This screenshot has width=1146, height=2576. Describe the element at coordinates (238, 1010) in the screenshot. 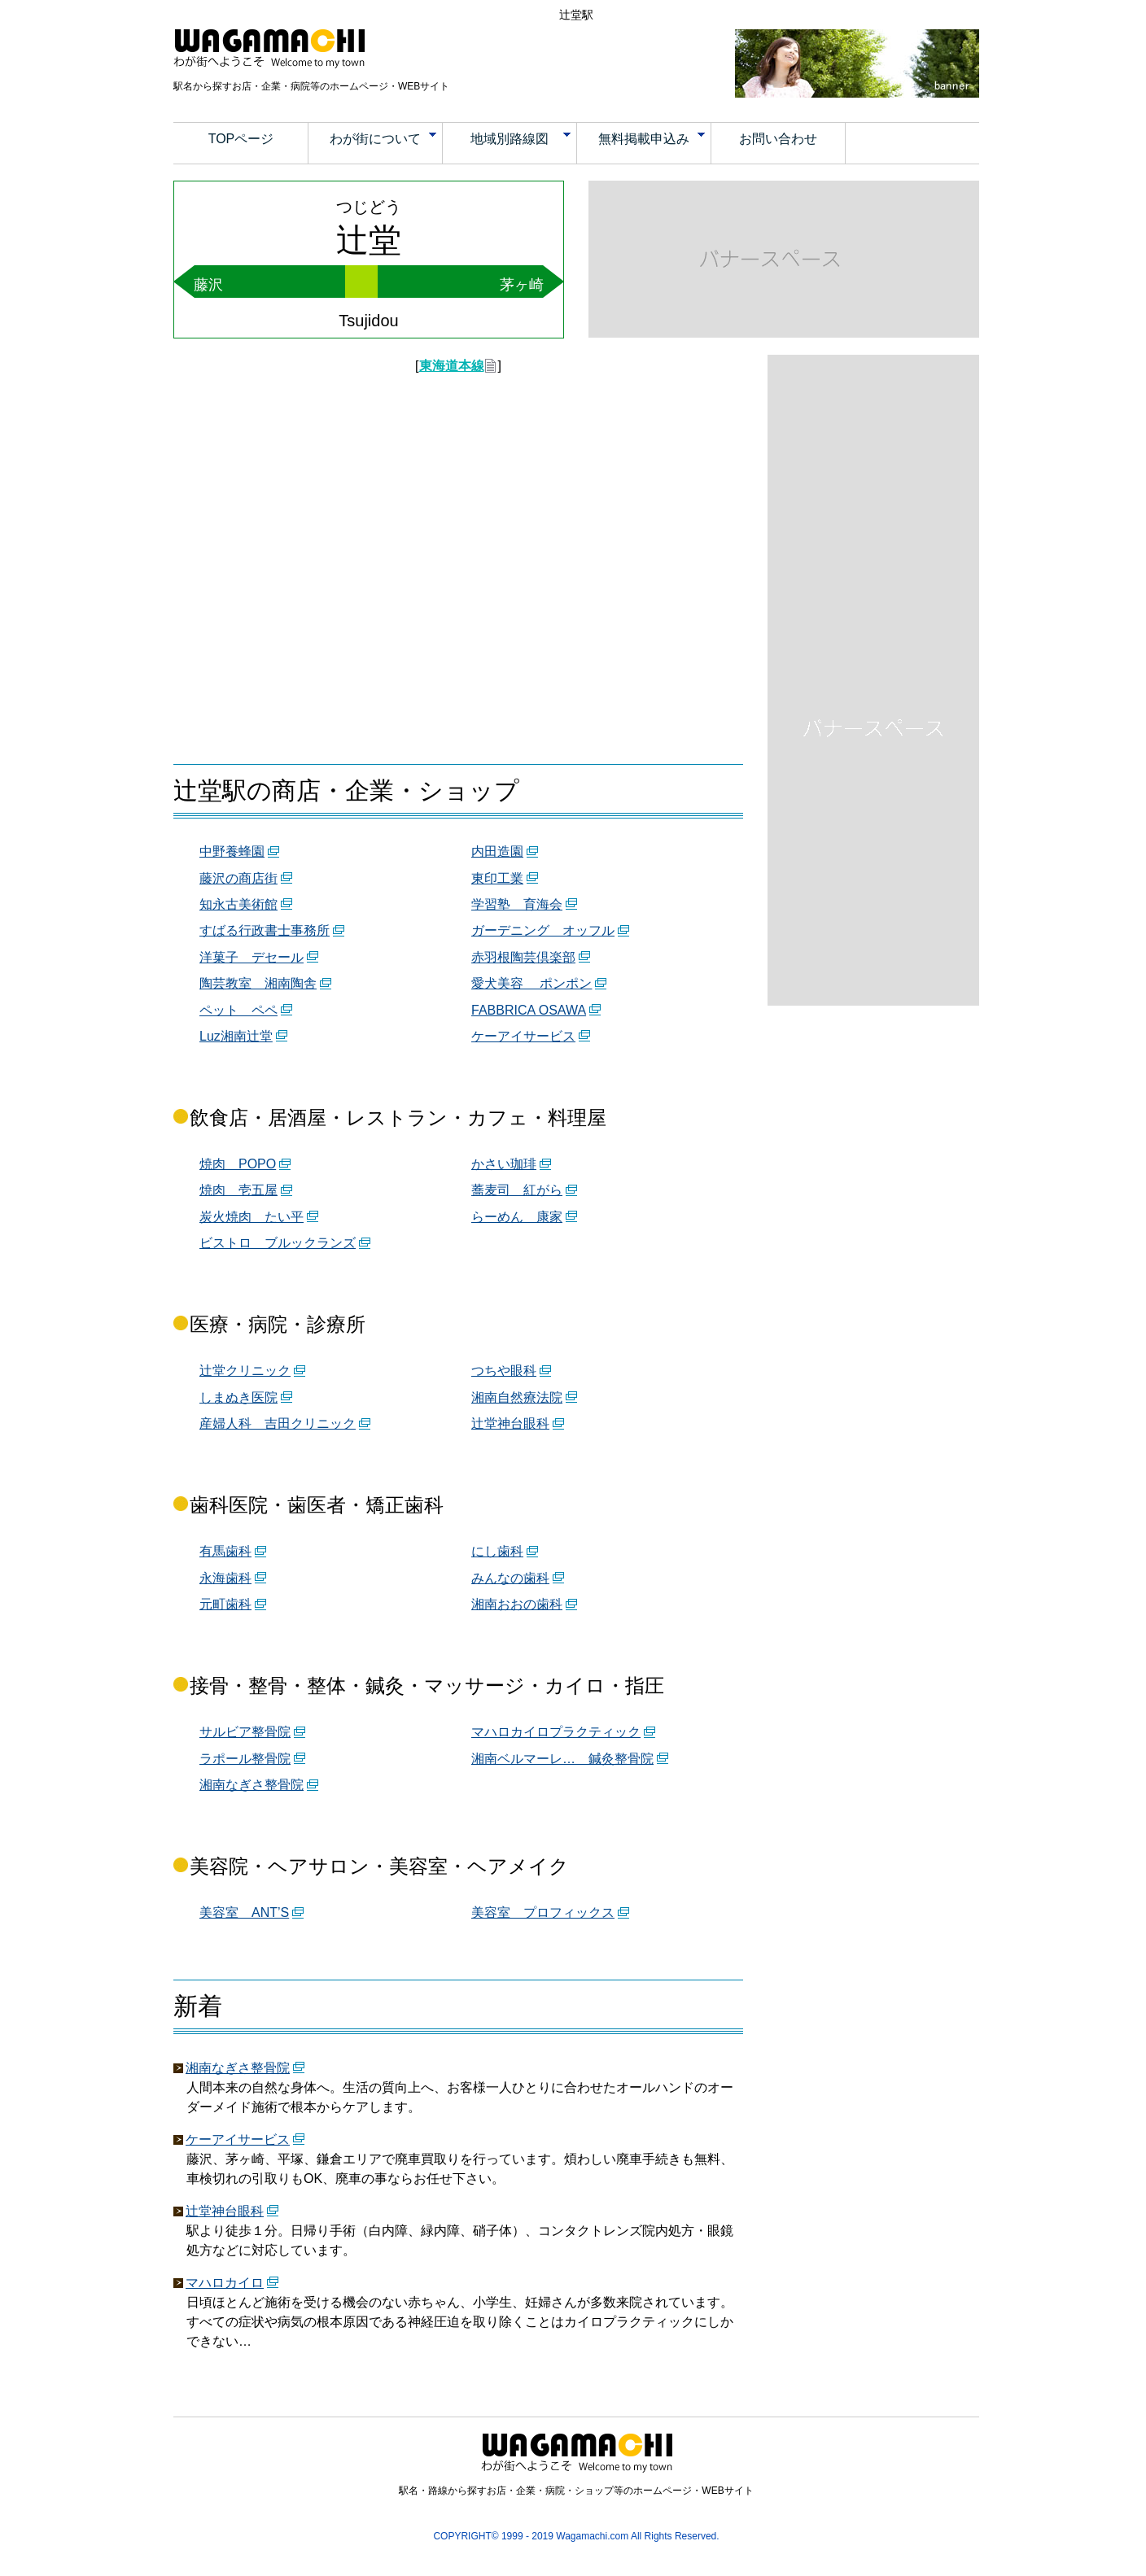

I see `ペット ペペ` at that location.